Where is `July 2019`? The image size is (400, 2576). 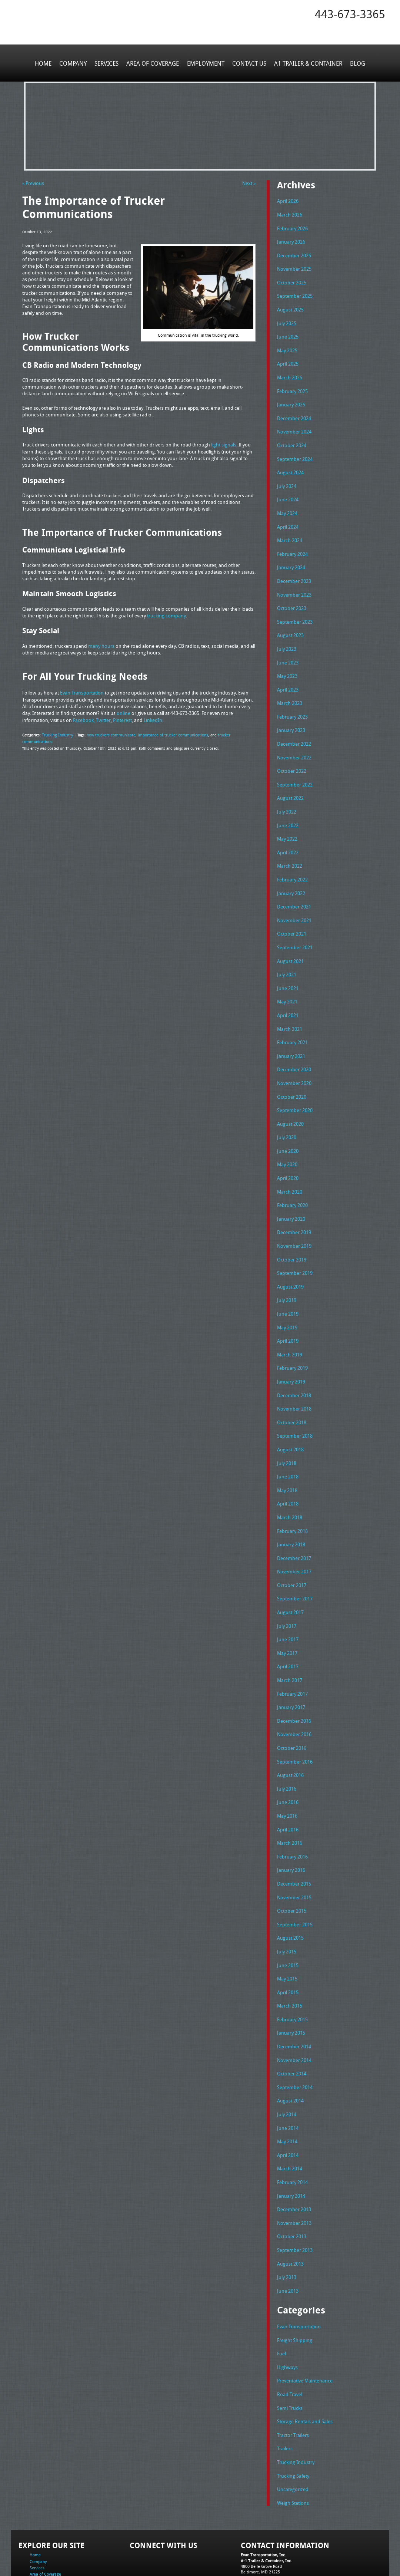
July 2019 is located at coordinates (286, 1269).